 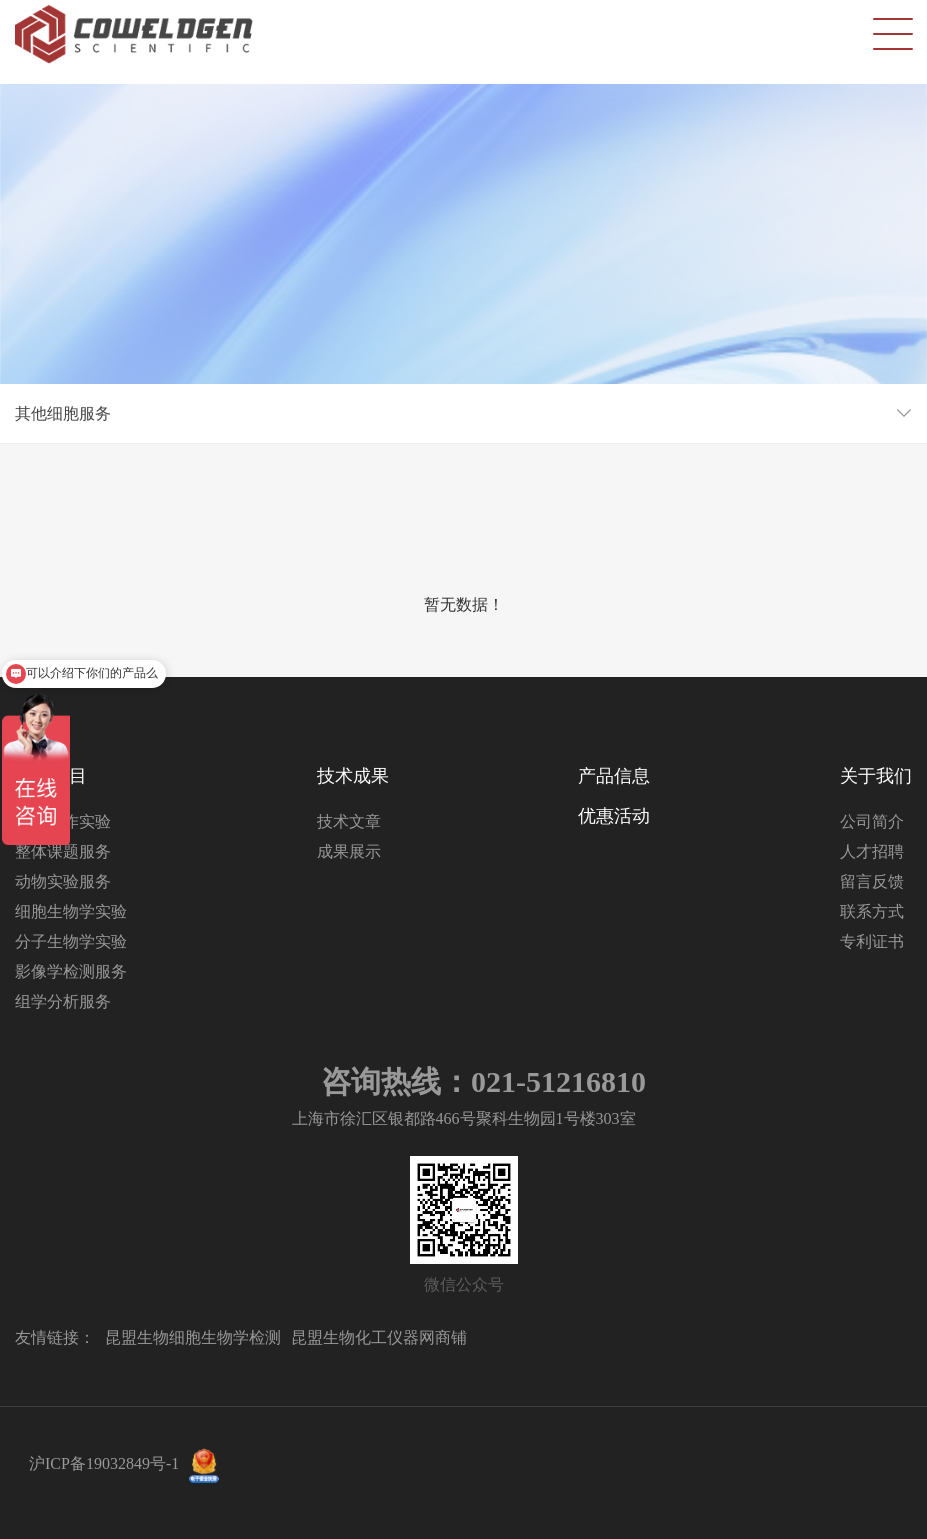 What do you see at coordinates (63, 821) in the screenshot?
I see `分子互作实验` at bounding box center [63, 821].